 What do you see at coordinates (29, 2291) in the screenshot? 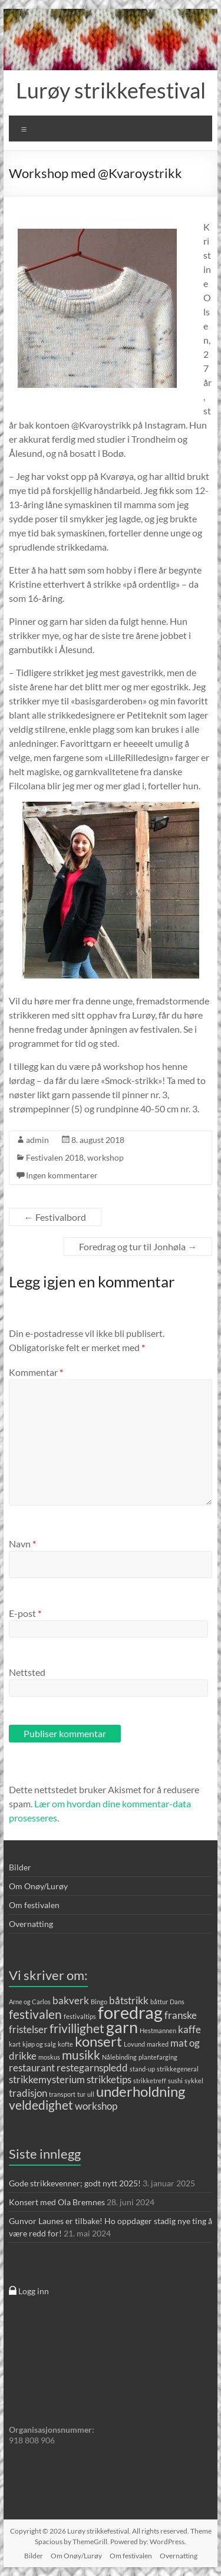
I see `Logg inn` at bounding box center [29, 2291].